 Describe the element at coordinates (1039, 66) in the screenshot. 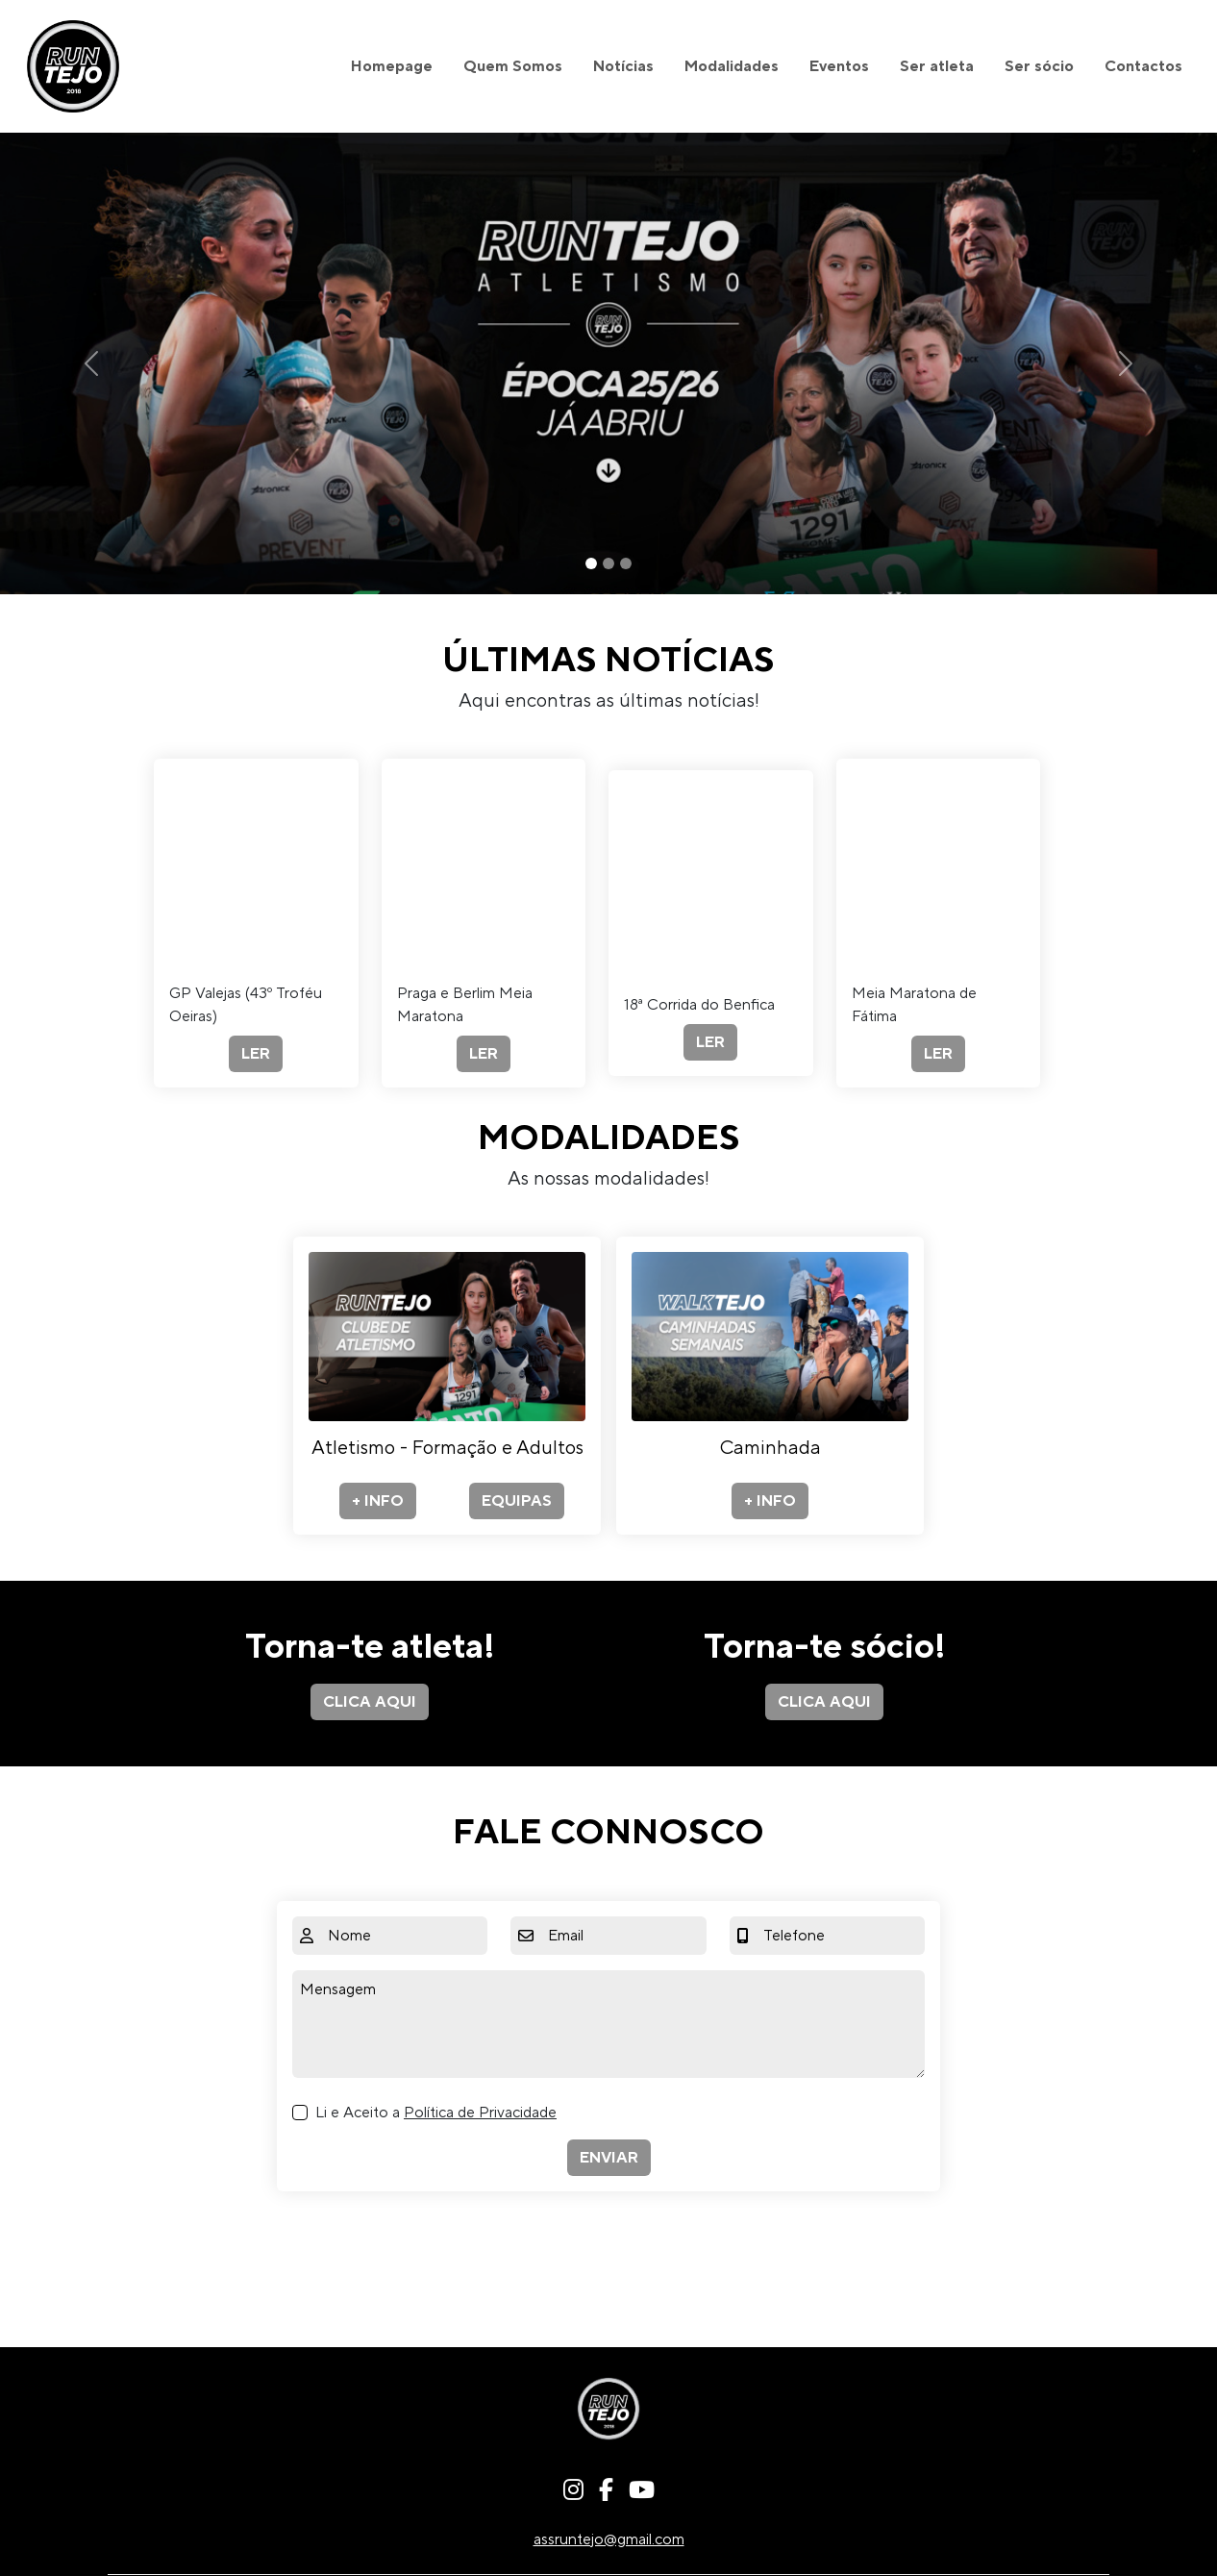

I see `Ser sócio` at that location.